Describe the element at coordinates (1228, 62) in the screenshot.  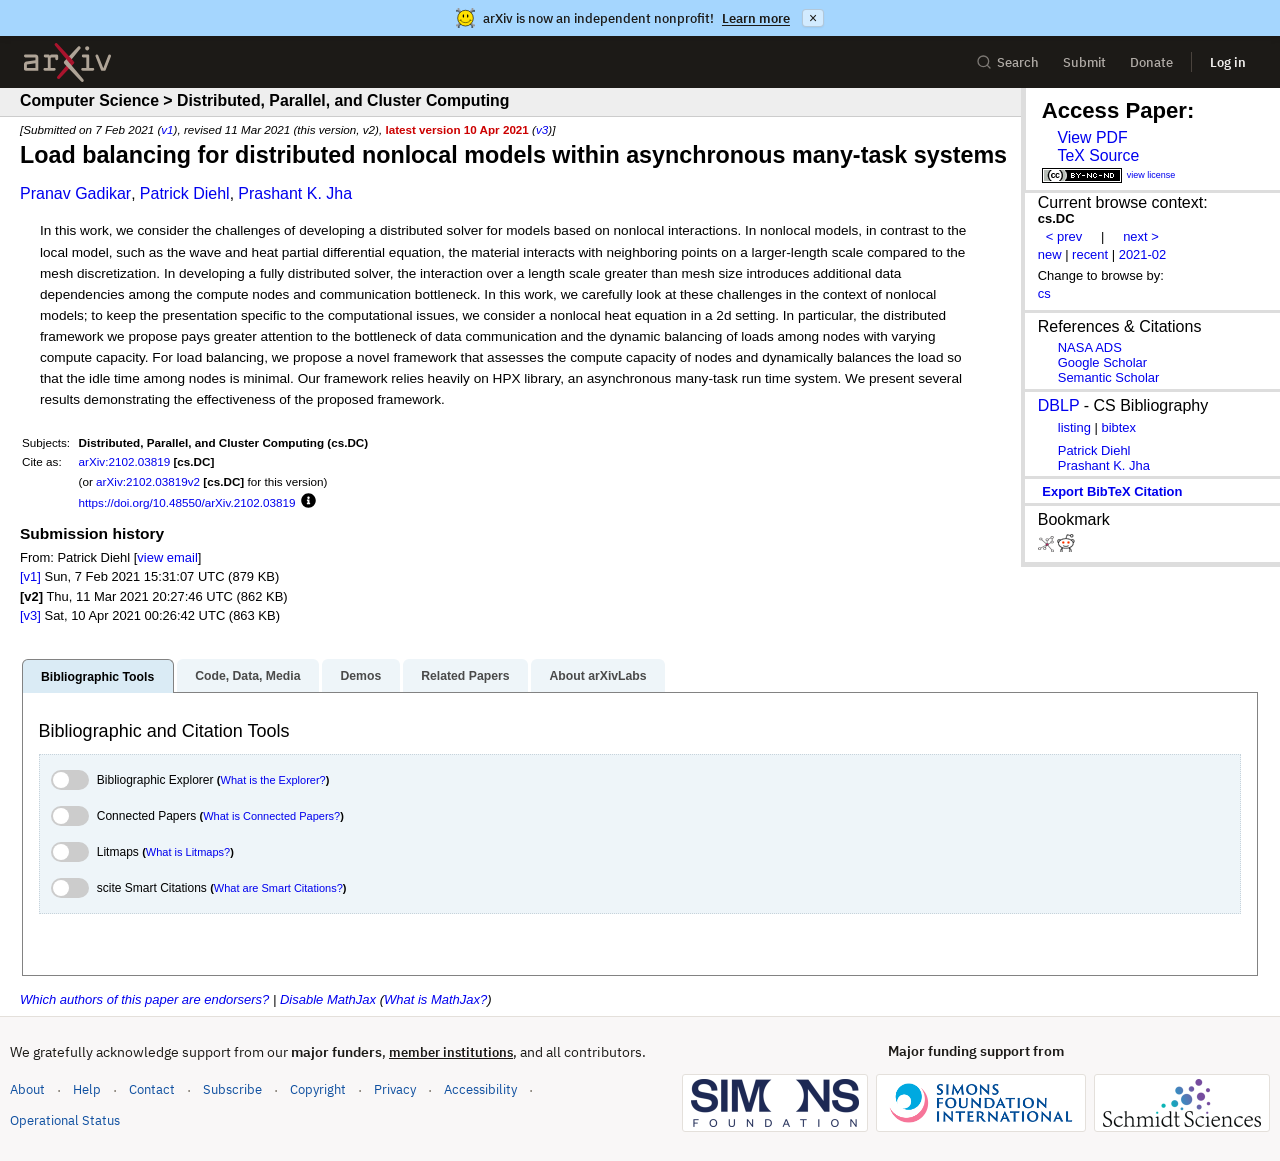
I see `Log in` at that location.